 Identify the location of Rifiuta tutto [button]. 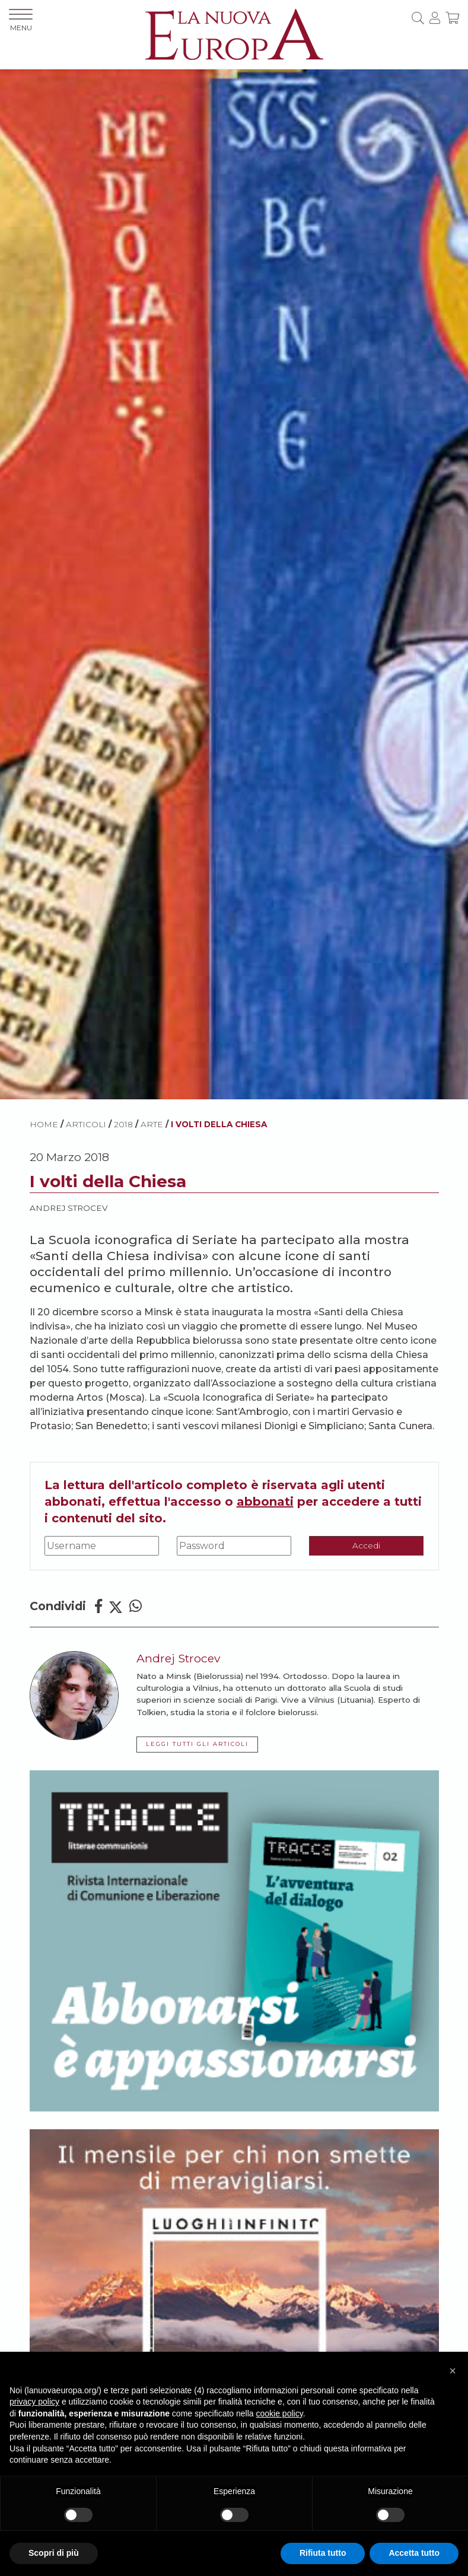
(323, 2553).